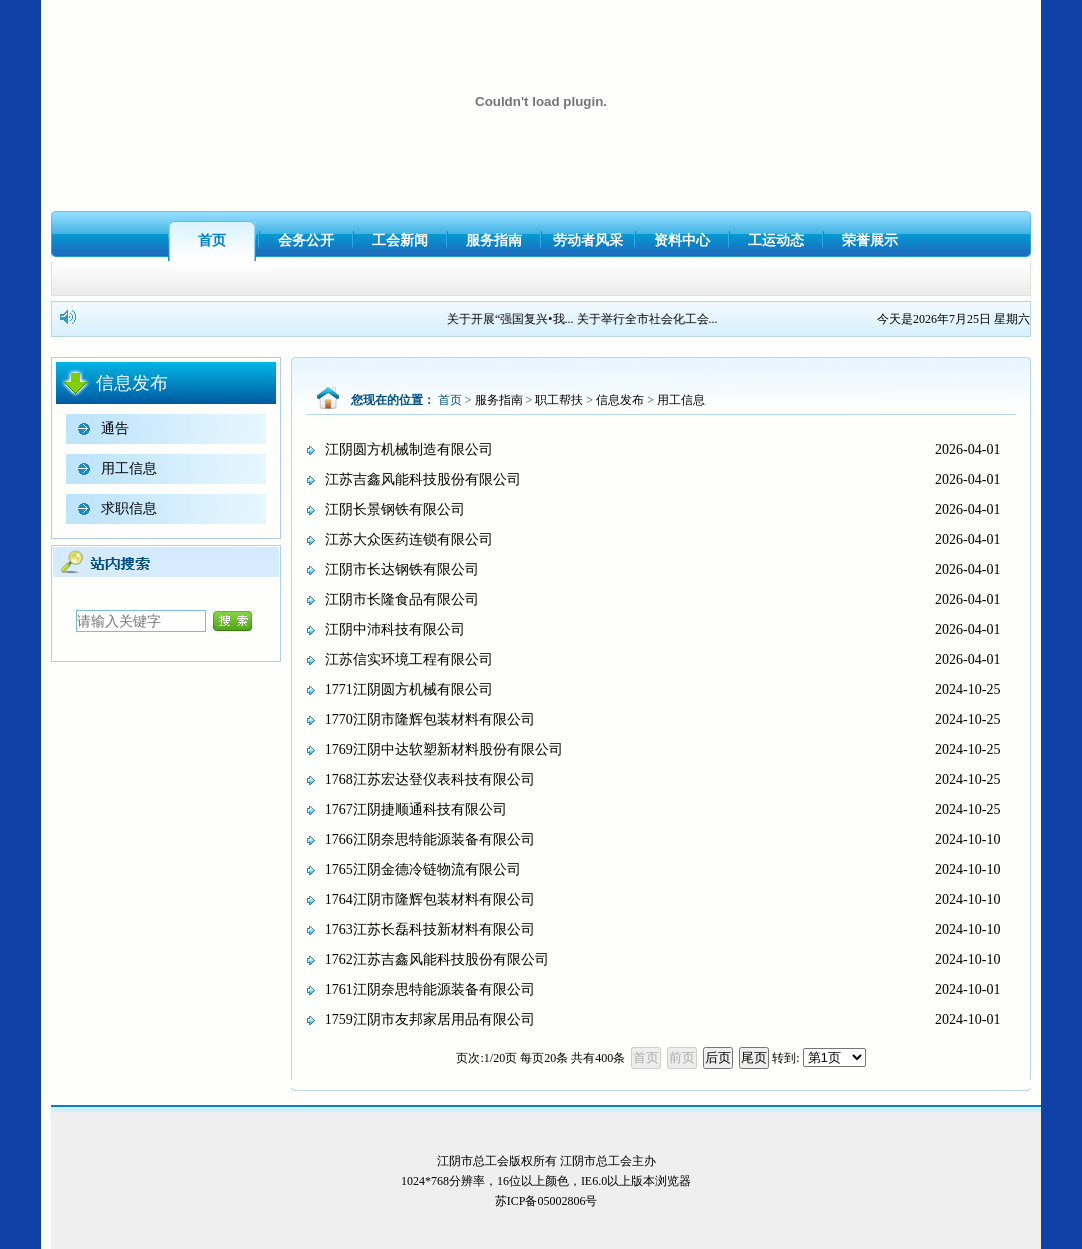 Image resolution: width=1082 pixels, height=1249 pixels. Describe the element at coordinates (430, 899) in the screenshot. I see `1764江阴市隆辉包装材料有限公司` at that location.